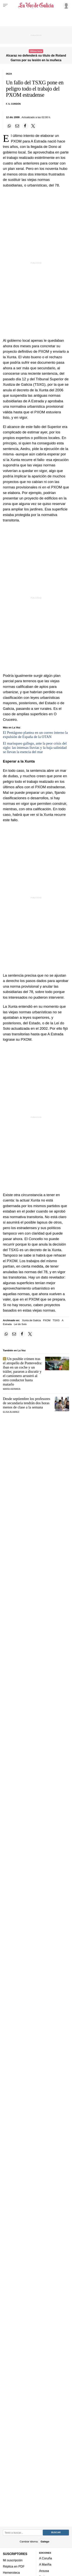 The height and width of the screenshot is (2576, 72). What do you see at coordinates (20, 1324) in the screenshot?
I see `Lei do Solo` at bounding box center [20, 1324].